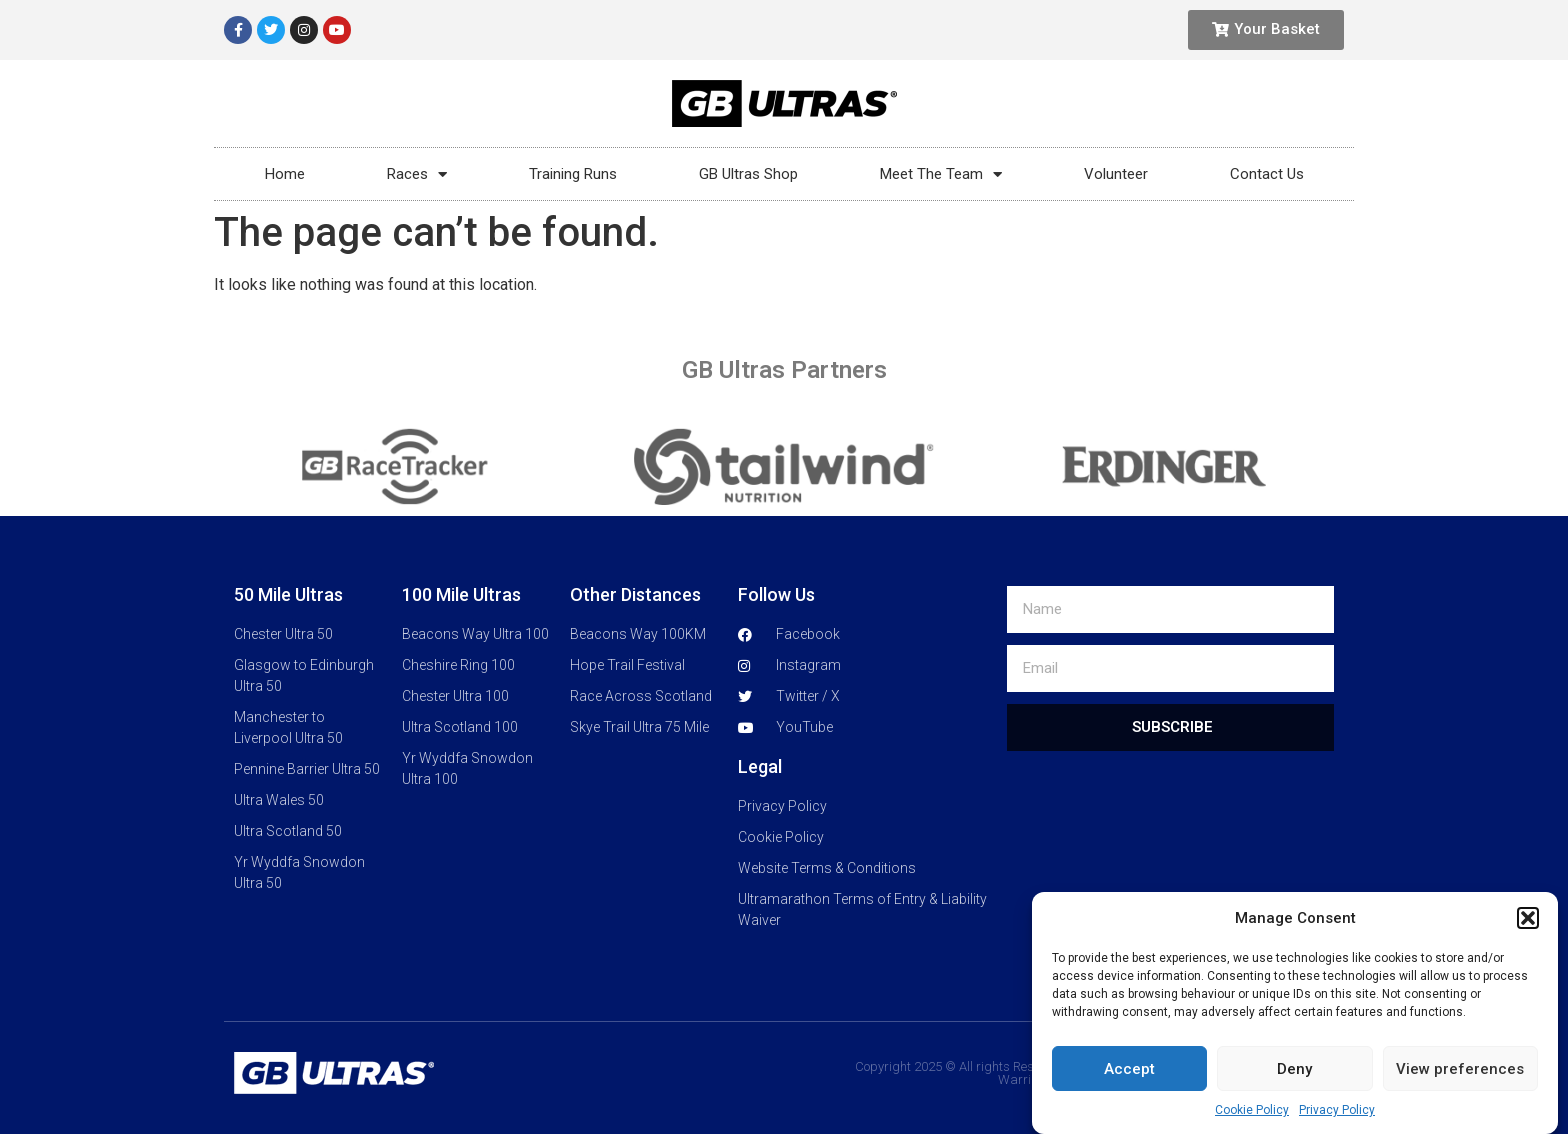  Describe the element at coordinates (1294, 1074) in the screenshot. I see `Deny` at that location.